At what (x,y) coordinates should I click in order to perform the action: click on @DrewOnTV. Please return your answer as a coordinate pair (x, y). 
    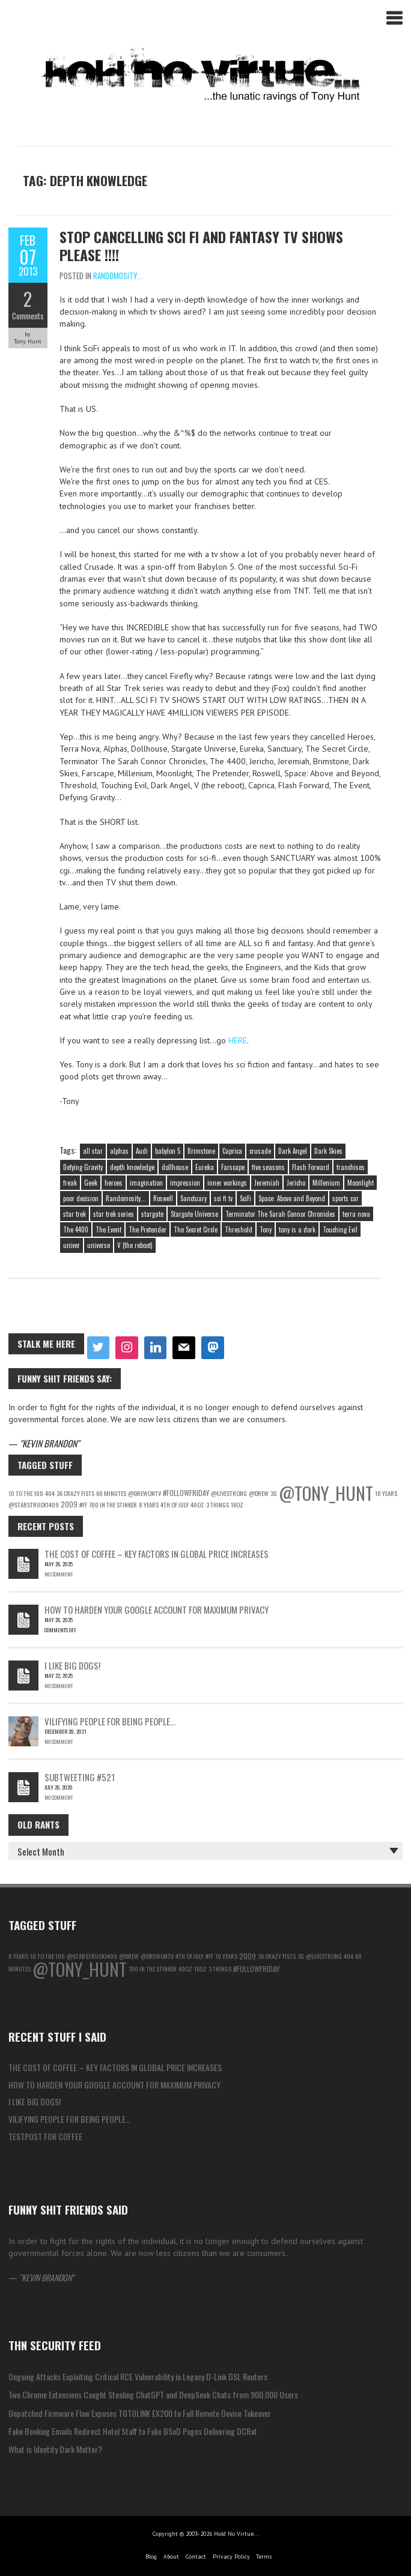
    Looking at the image, I should click on (144, 1493).